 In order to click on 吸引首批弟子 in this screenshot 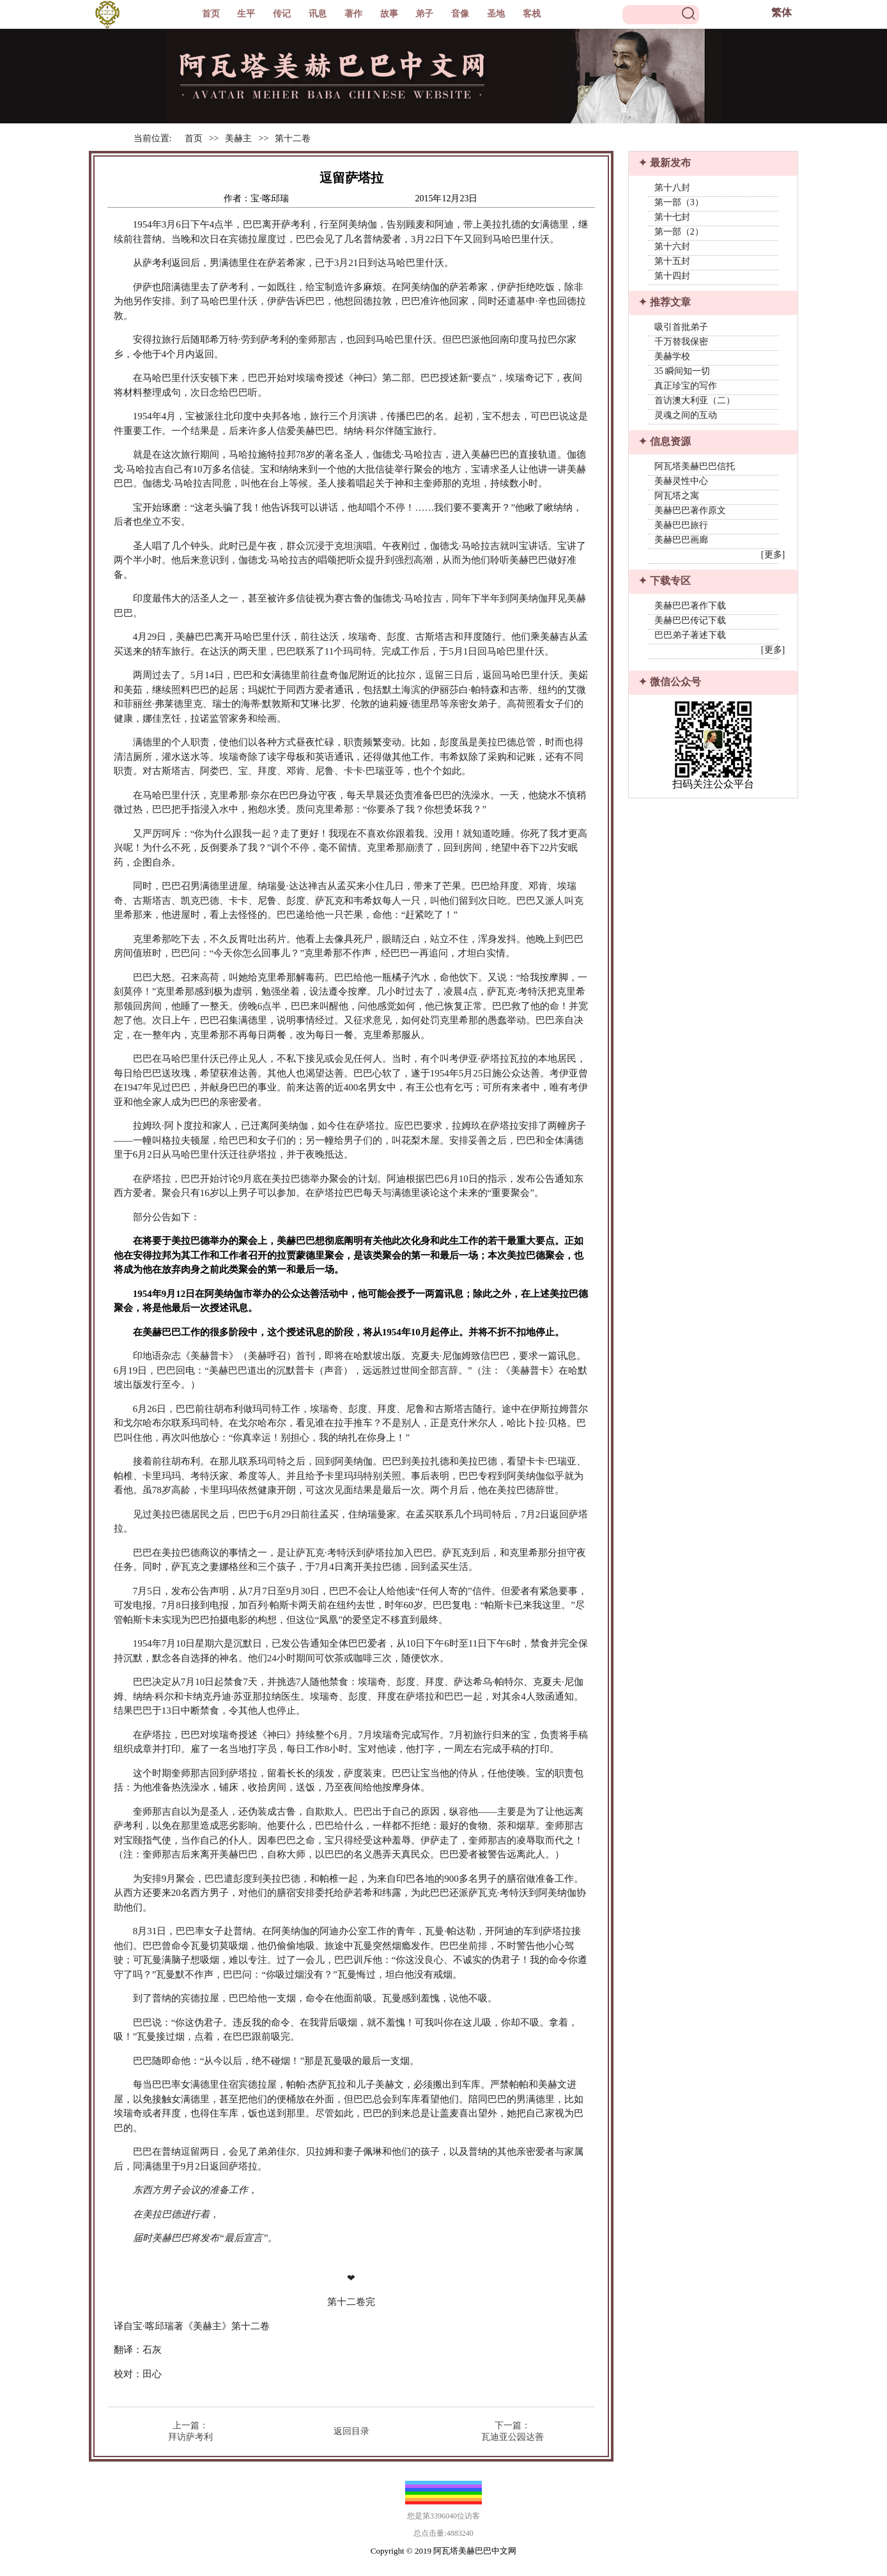, I will do `click(681, 327)`.